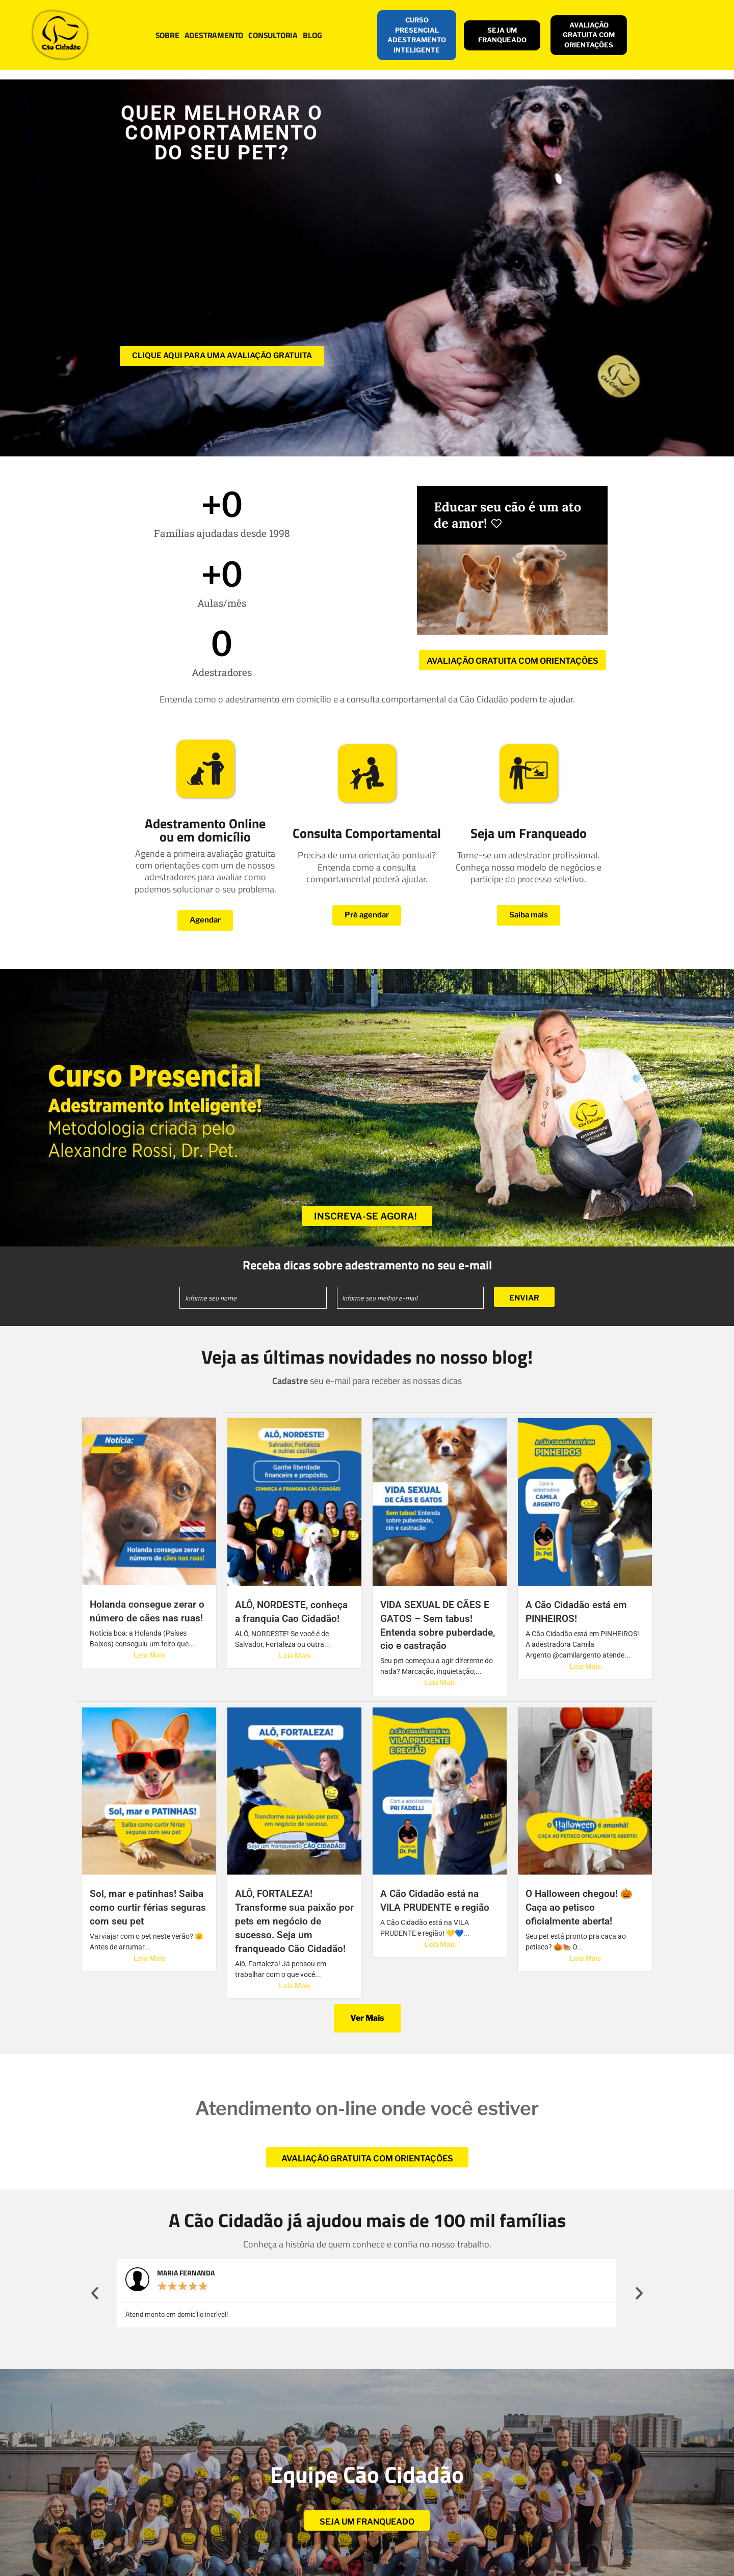 The height and width of the screenshot is (2576, 734). I want to click on ADESTRAMENTO, so click(214, 35).